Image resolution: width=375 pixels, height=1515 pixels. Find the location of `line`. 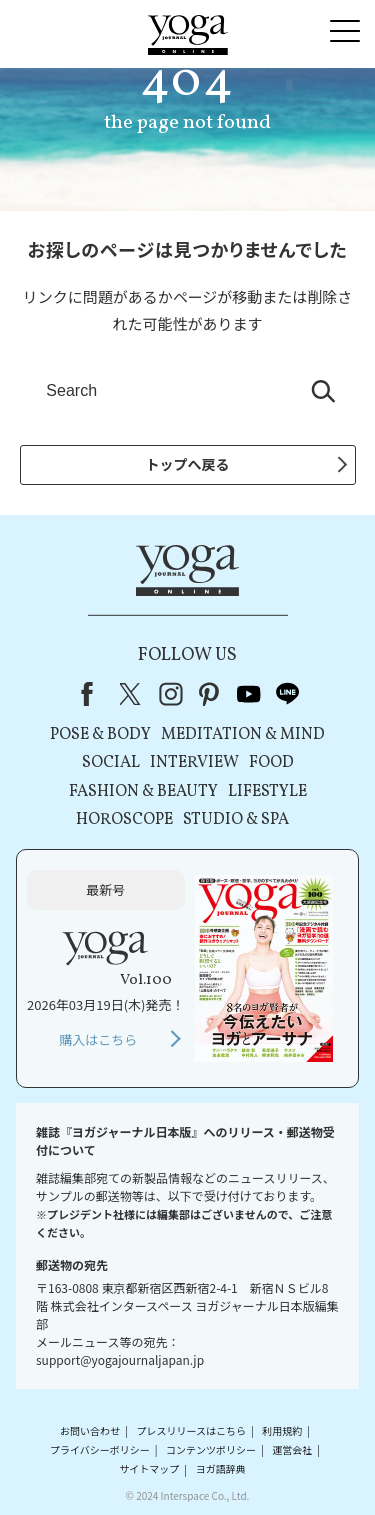

line is located at coordinates (288, 694).